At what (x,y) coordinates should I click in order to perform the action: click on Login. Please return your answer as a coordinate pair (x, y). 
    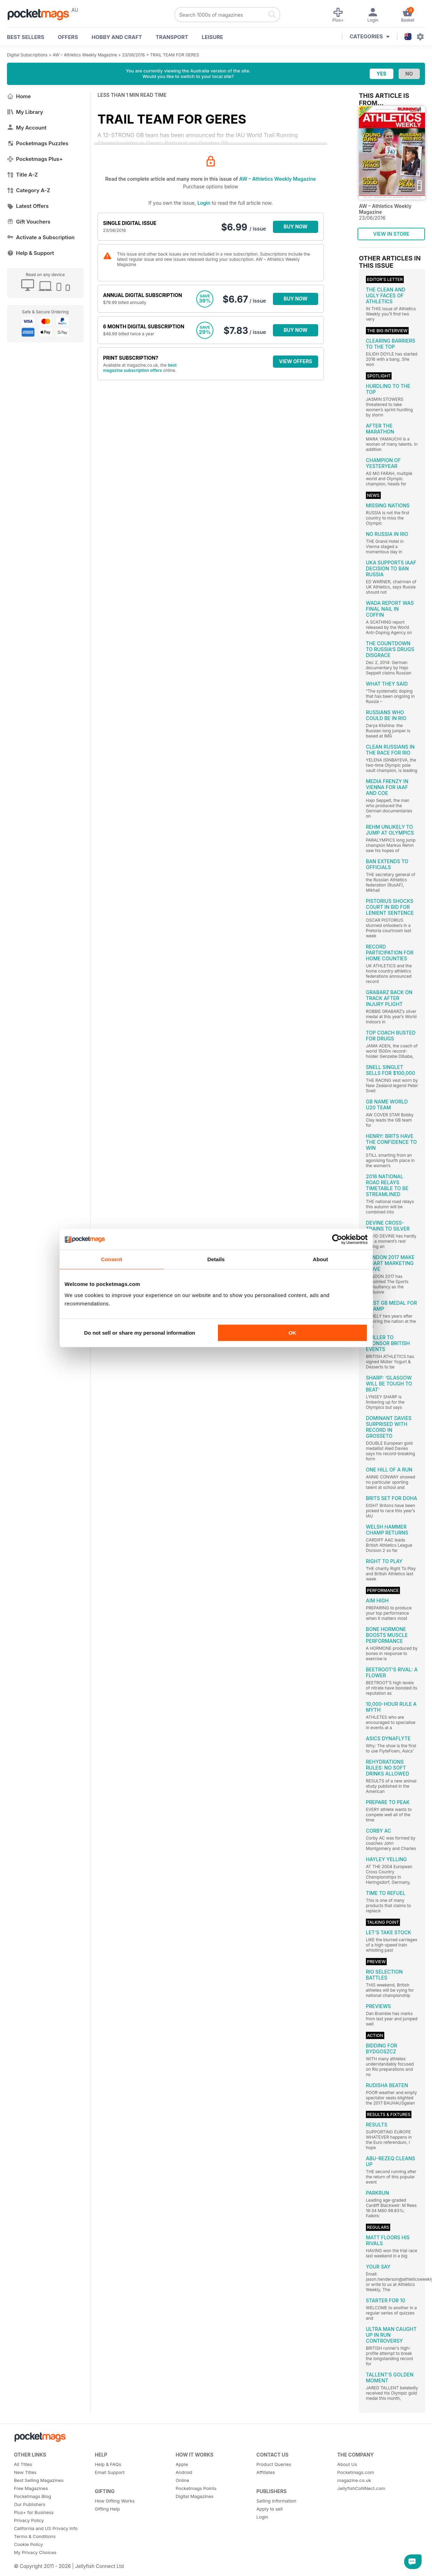
    Looking at the image, I should click on (203, 203).